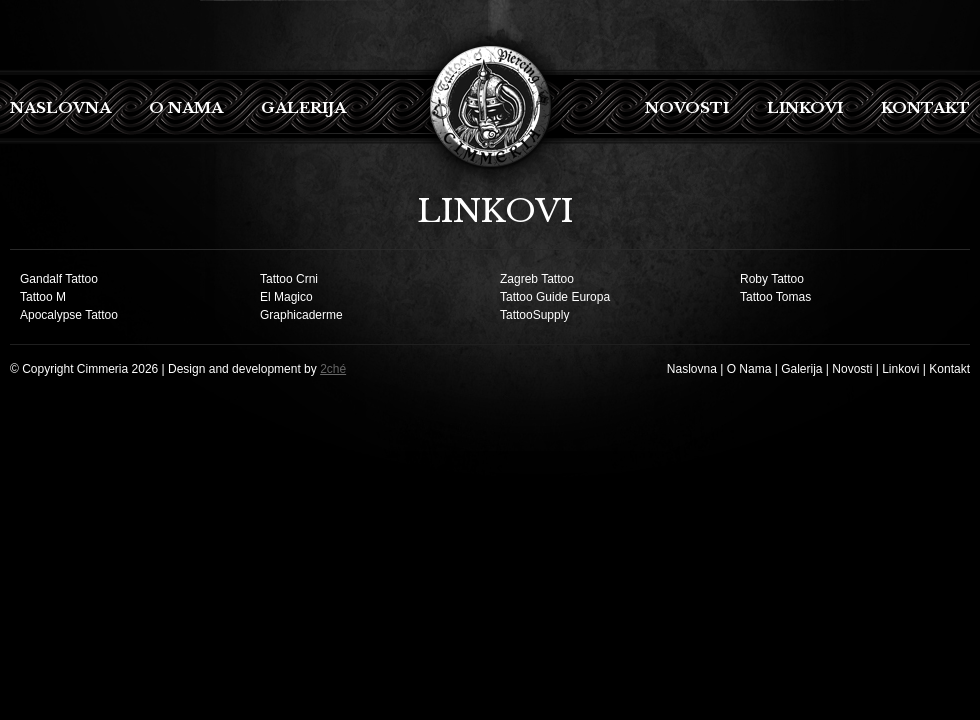 The image size is (980, 720). What do you see at coordinates (60, 107) in the screenshot?
I see `Naslovna` at bounding box center [60, 107].